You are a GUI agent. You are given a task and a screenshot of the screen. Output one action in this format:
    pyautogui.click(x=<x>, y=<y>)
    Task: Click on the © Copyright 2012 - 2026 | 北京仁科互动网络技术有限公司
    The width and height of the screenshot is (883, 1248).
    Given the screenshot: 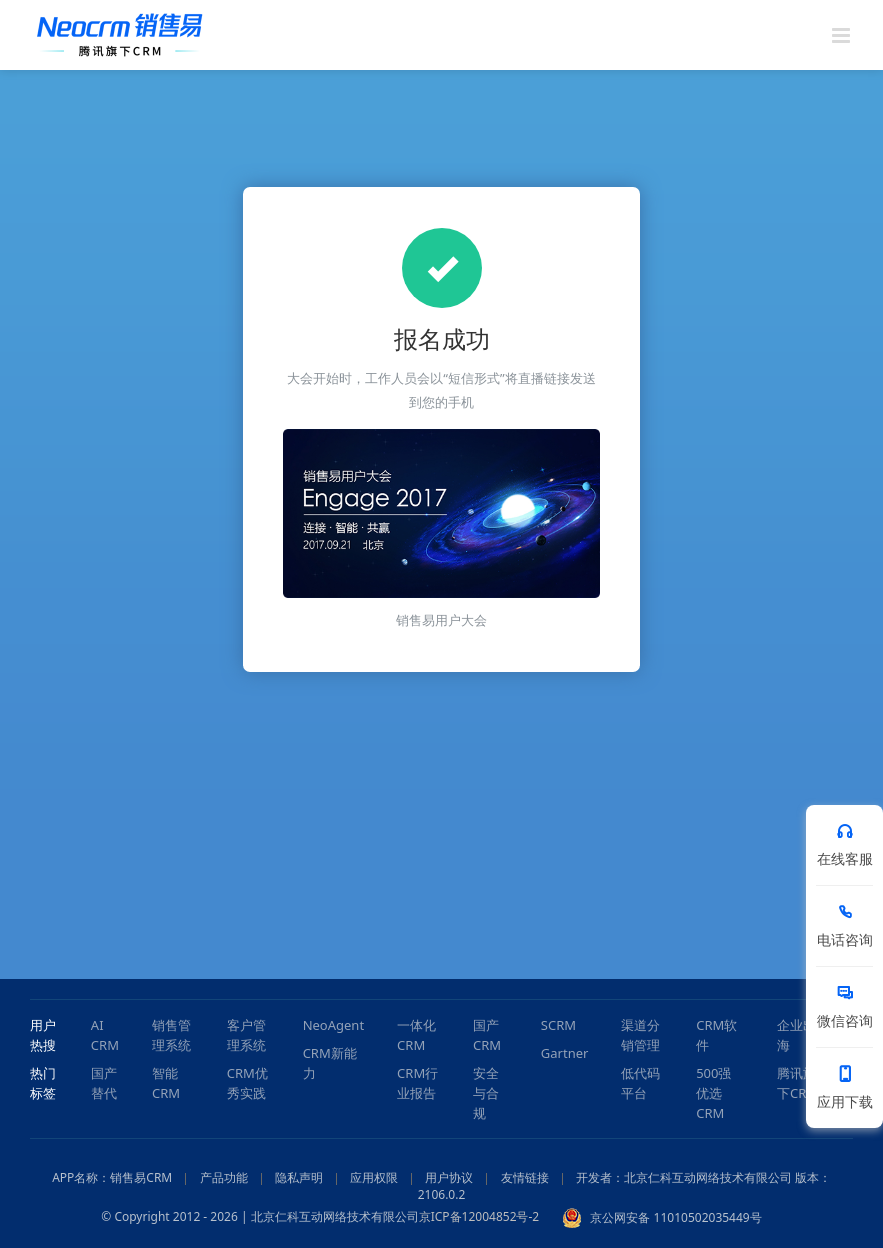 What is the action you would take?
    pyautogui.click(x=259, y=1217)
    